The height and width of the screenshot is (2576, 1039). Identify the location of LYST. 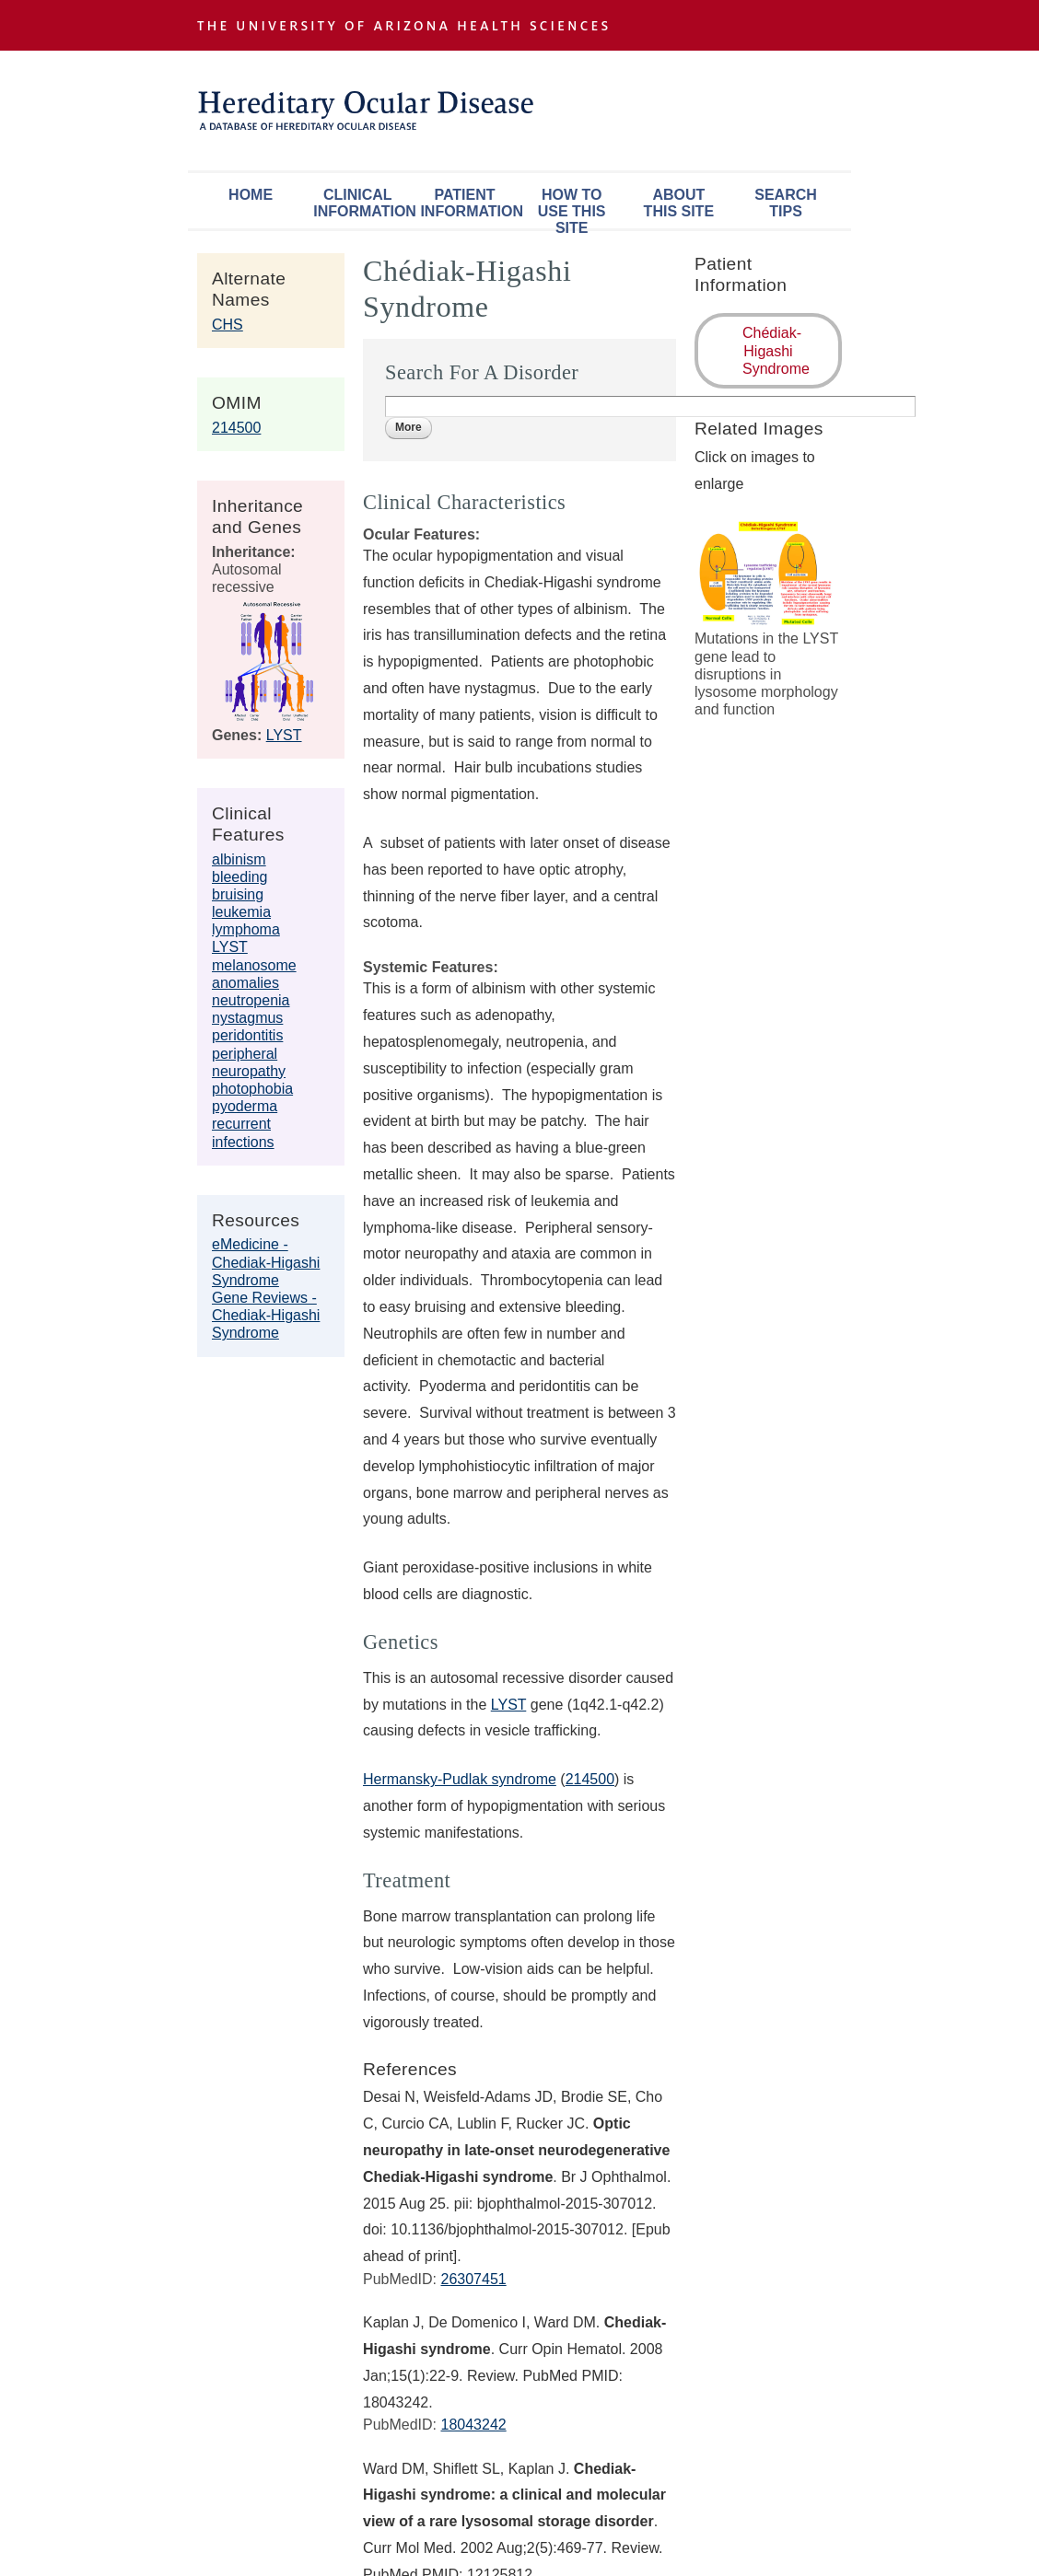
(284, 735).